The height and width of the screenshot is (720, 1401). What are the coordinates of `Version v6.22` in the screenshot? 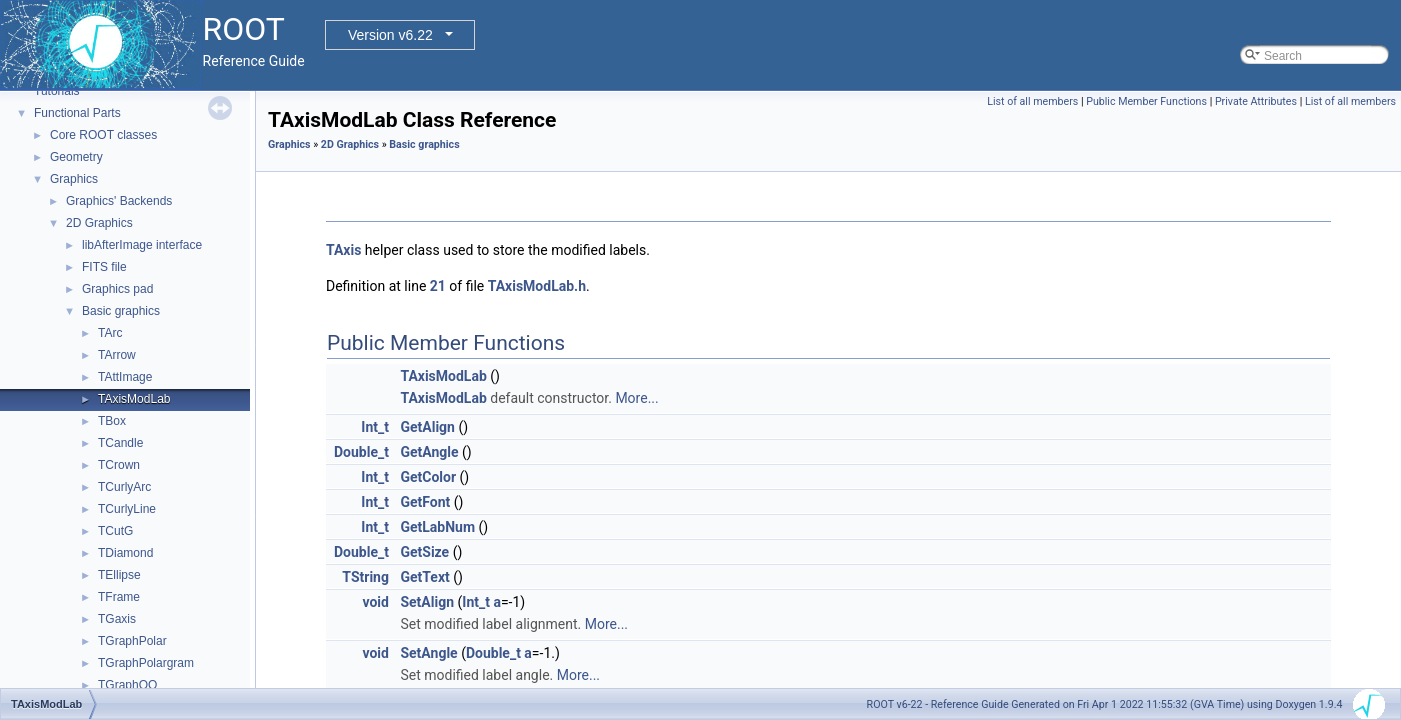 It's located at (390, 35).